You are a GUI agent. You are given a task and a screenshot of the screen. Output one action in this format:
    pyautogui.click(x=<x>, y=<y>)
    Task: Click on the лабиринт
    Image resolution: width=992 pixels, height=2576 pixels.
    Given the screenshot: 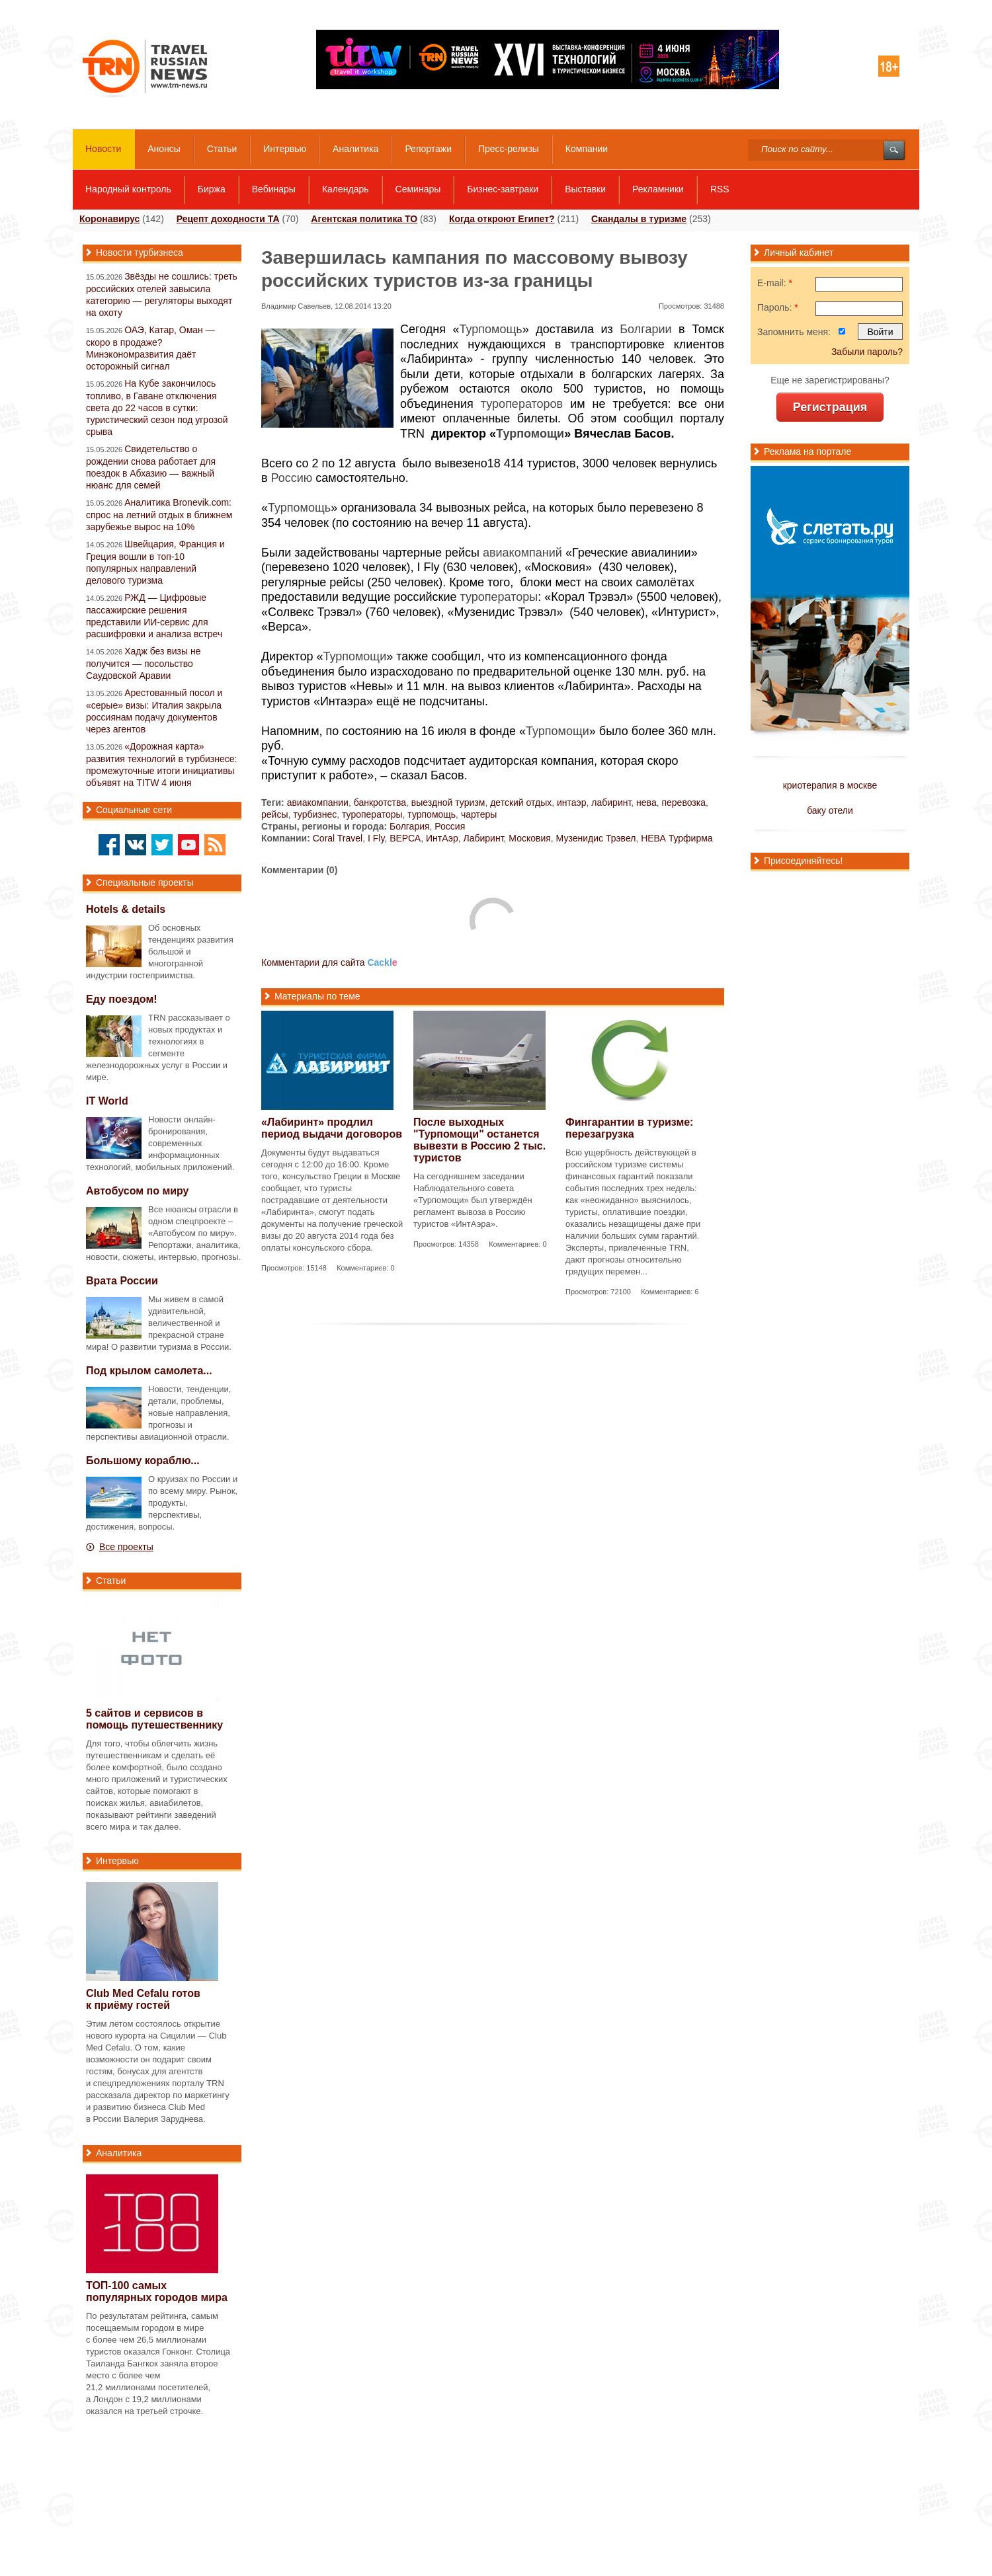 What is the action you would take?
    pyautogui.click(x=611, y=802)
    